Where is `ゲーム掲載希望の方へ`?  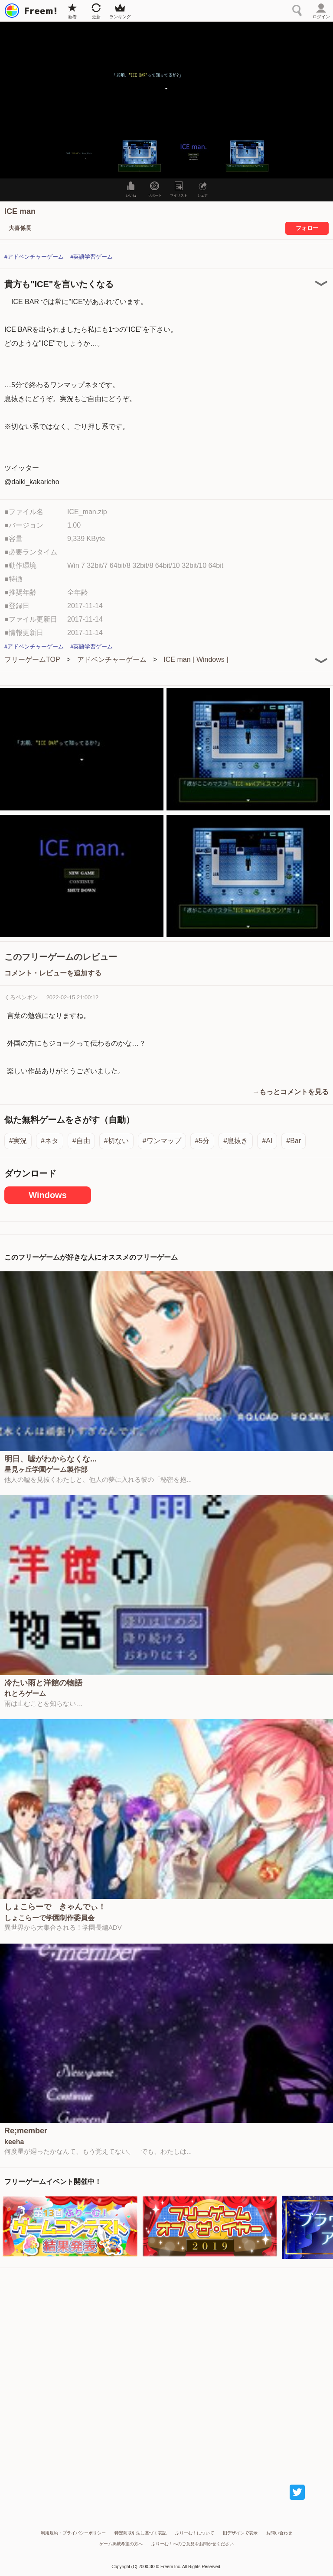
ゲーム掲載希望の方へ is located at coordinates (121, 2543).